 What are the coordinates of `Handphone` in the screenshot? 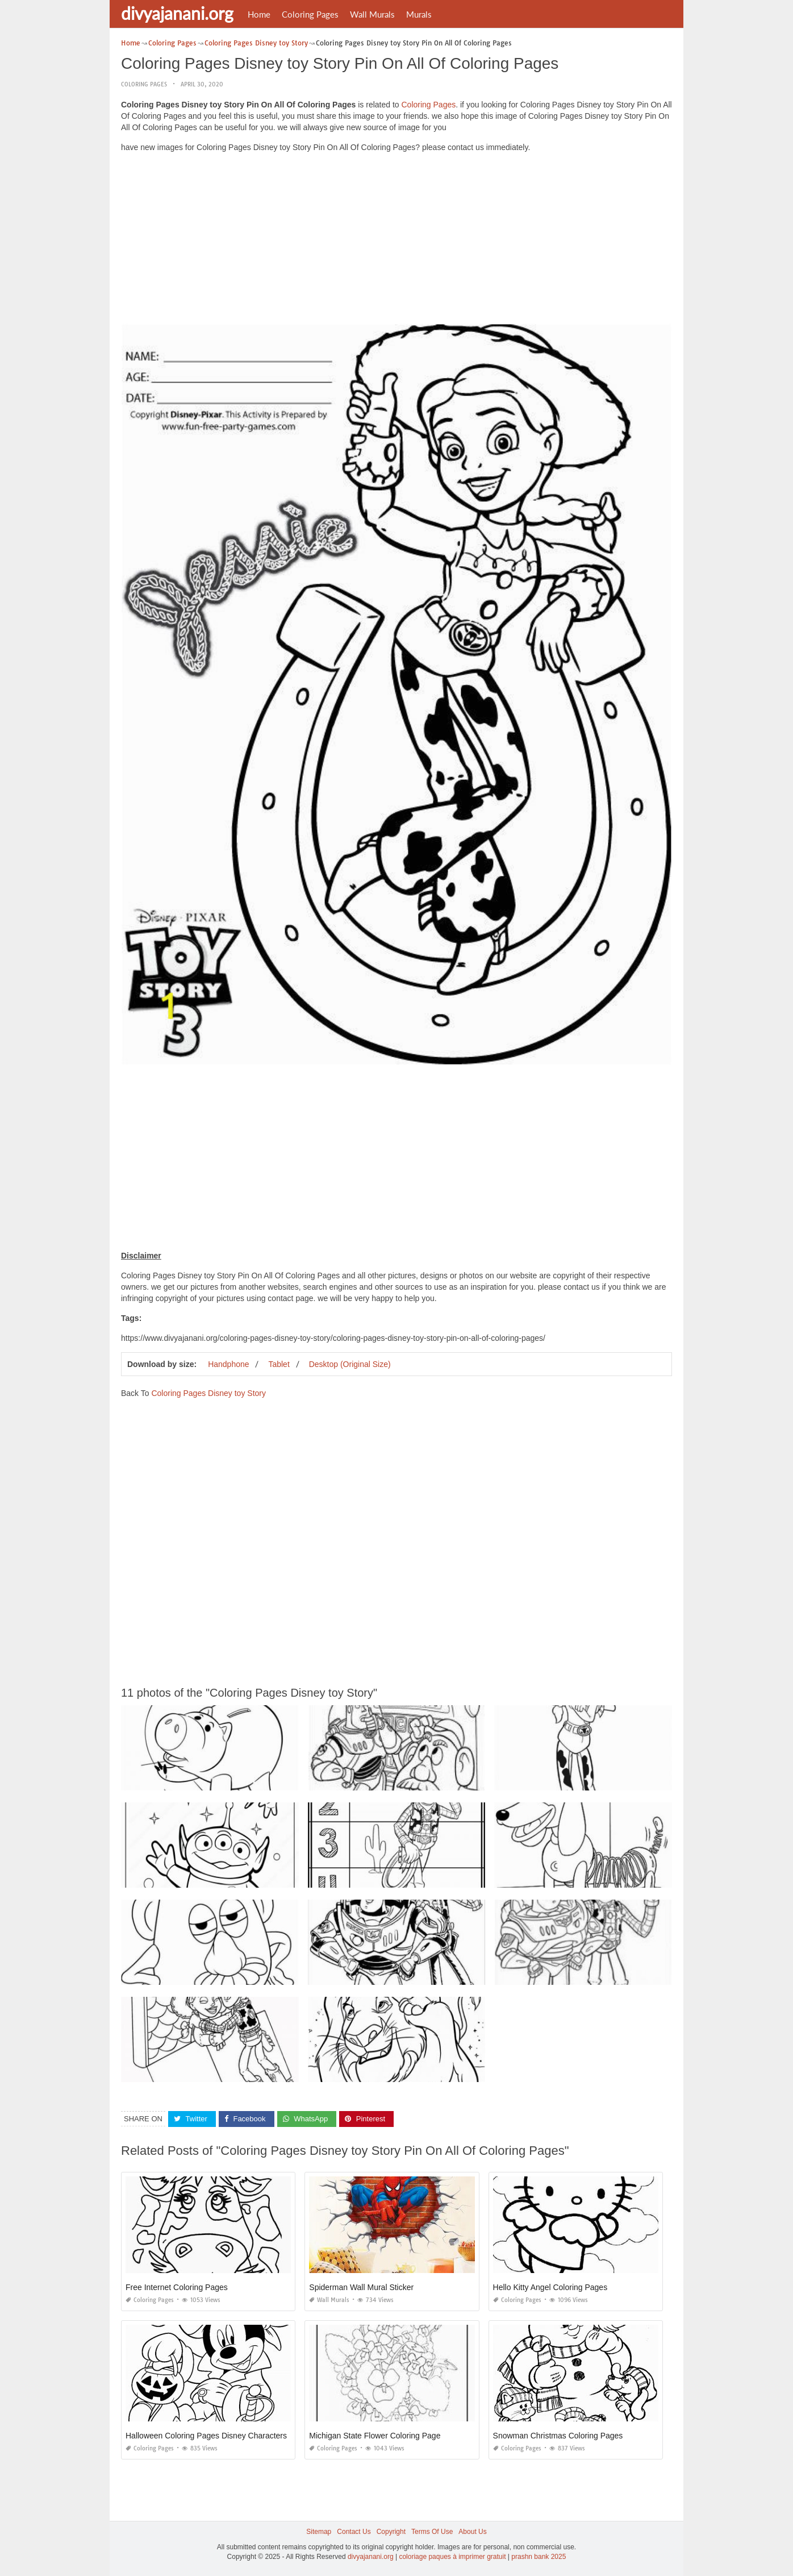 It's located at (228, 1363).